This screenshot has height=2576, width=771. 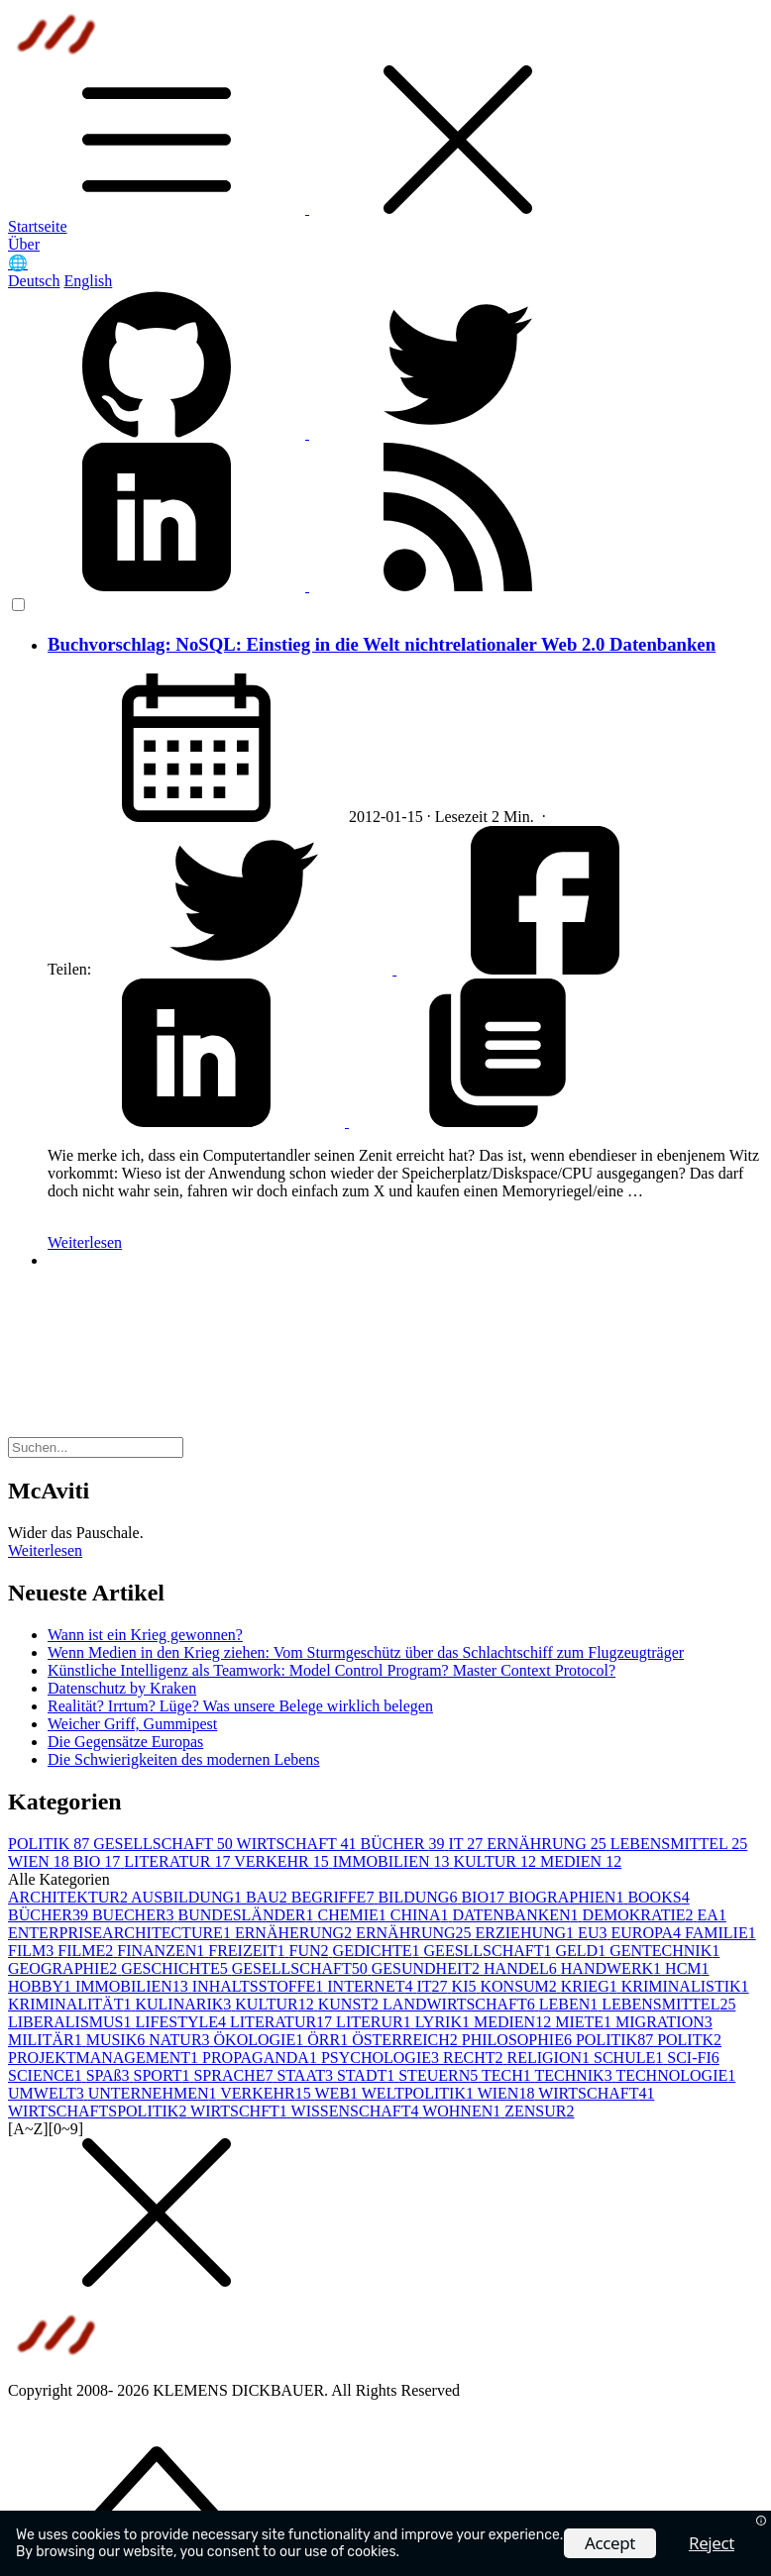 I want to click on UMWELT, so click(x=48, y=2093).